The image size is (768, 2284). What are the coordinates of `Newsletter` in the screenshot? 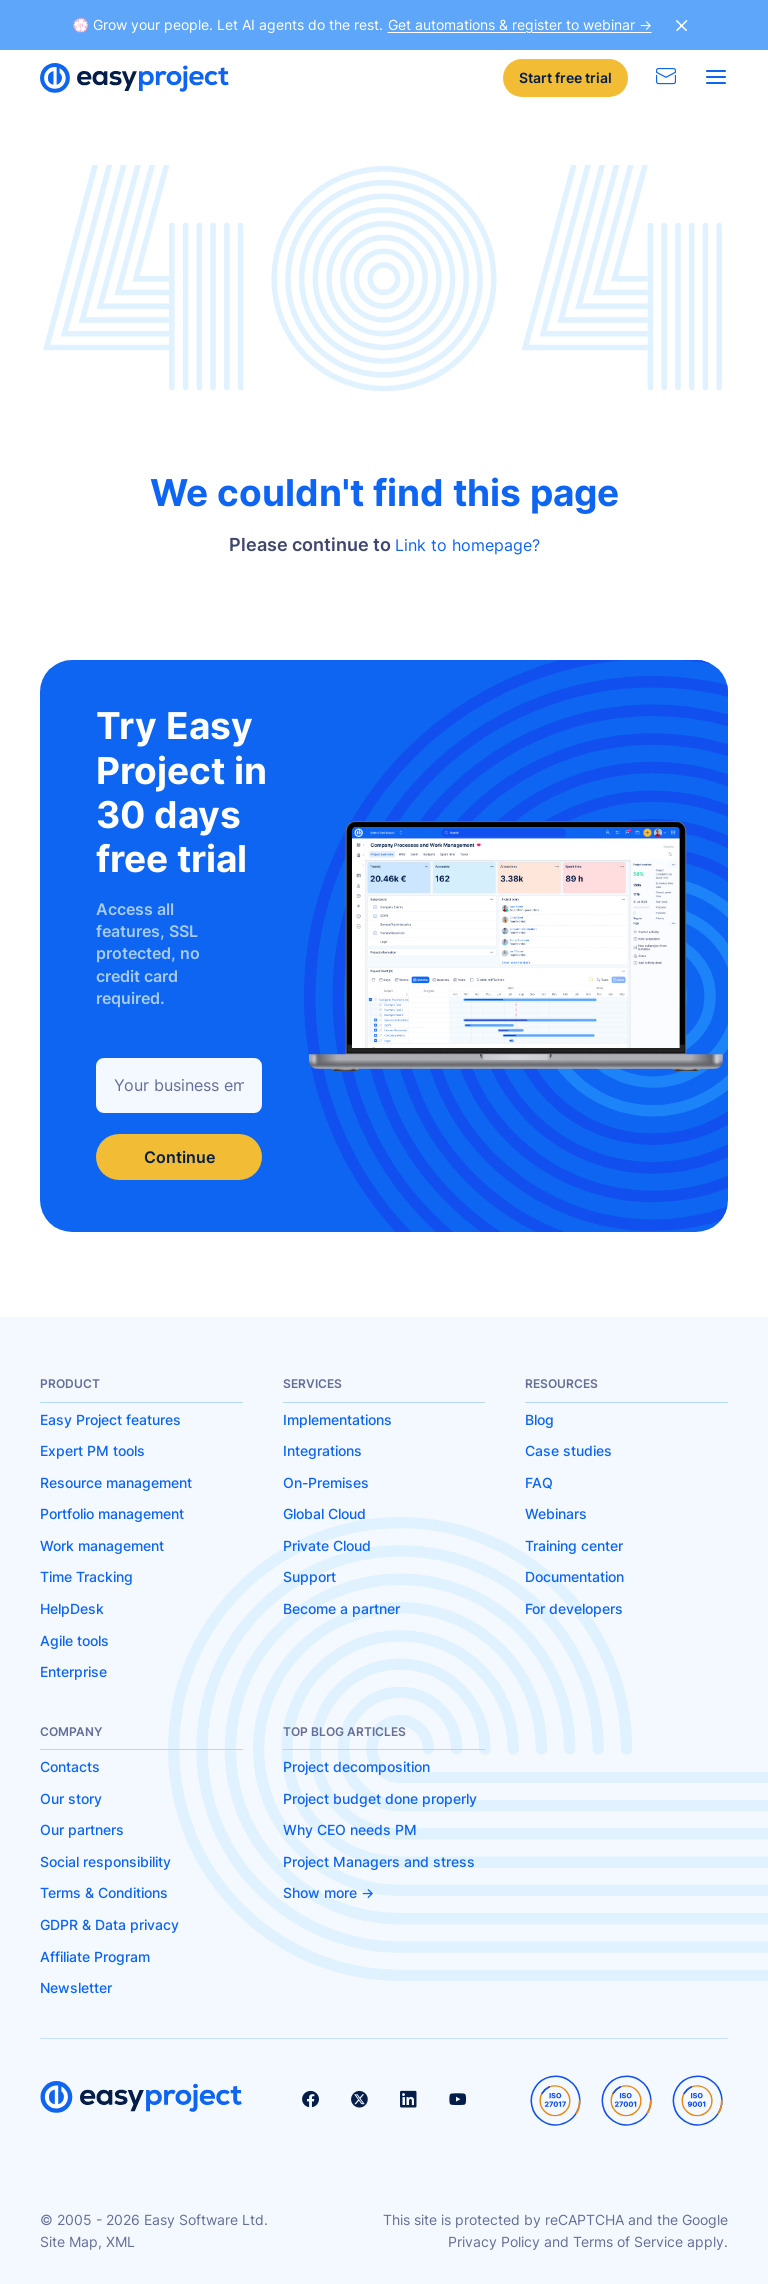 It's located at (76, 1987).